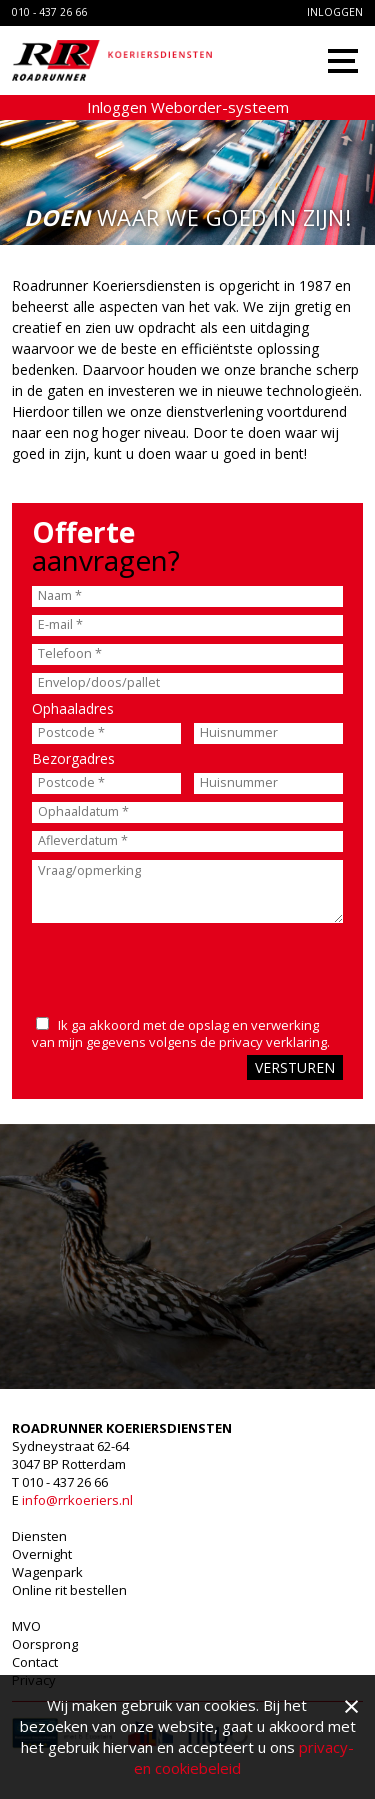 The height and width of the screenshot is (1799, 375). Describe the element at coordinates (273, 1042) in the screenshot. I see `privacy verklaring` at that location.